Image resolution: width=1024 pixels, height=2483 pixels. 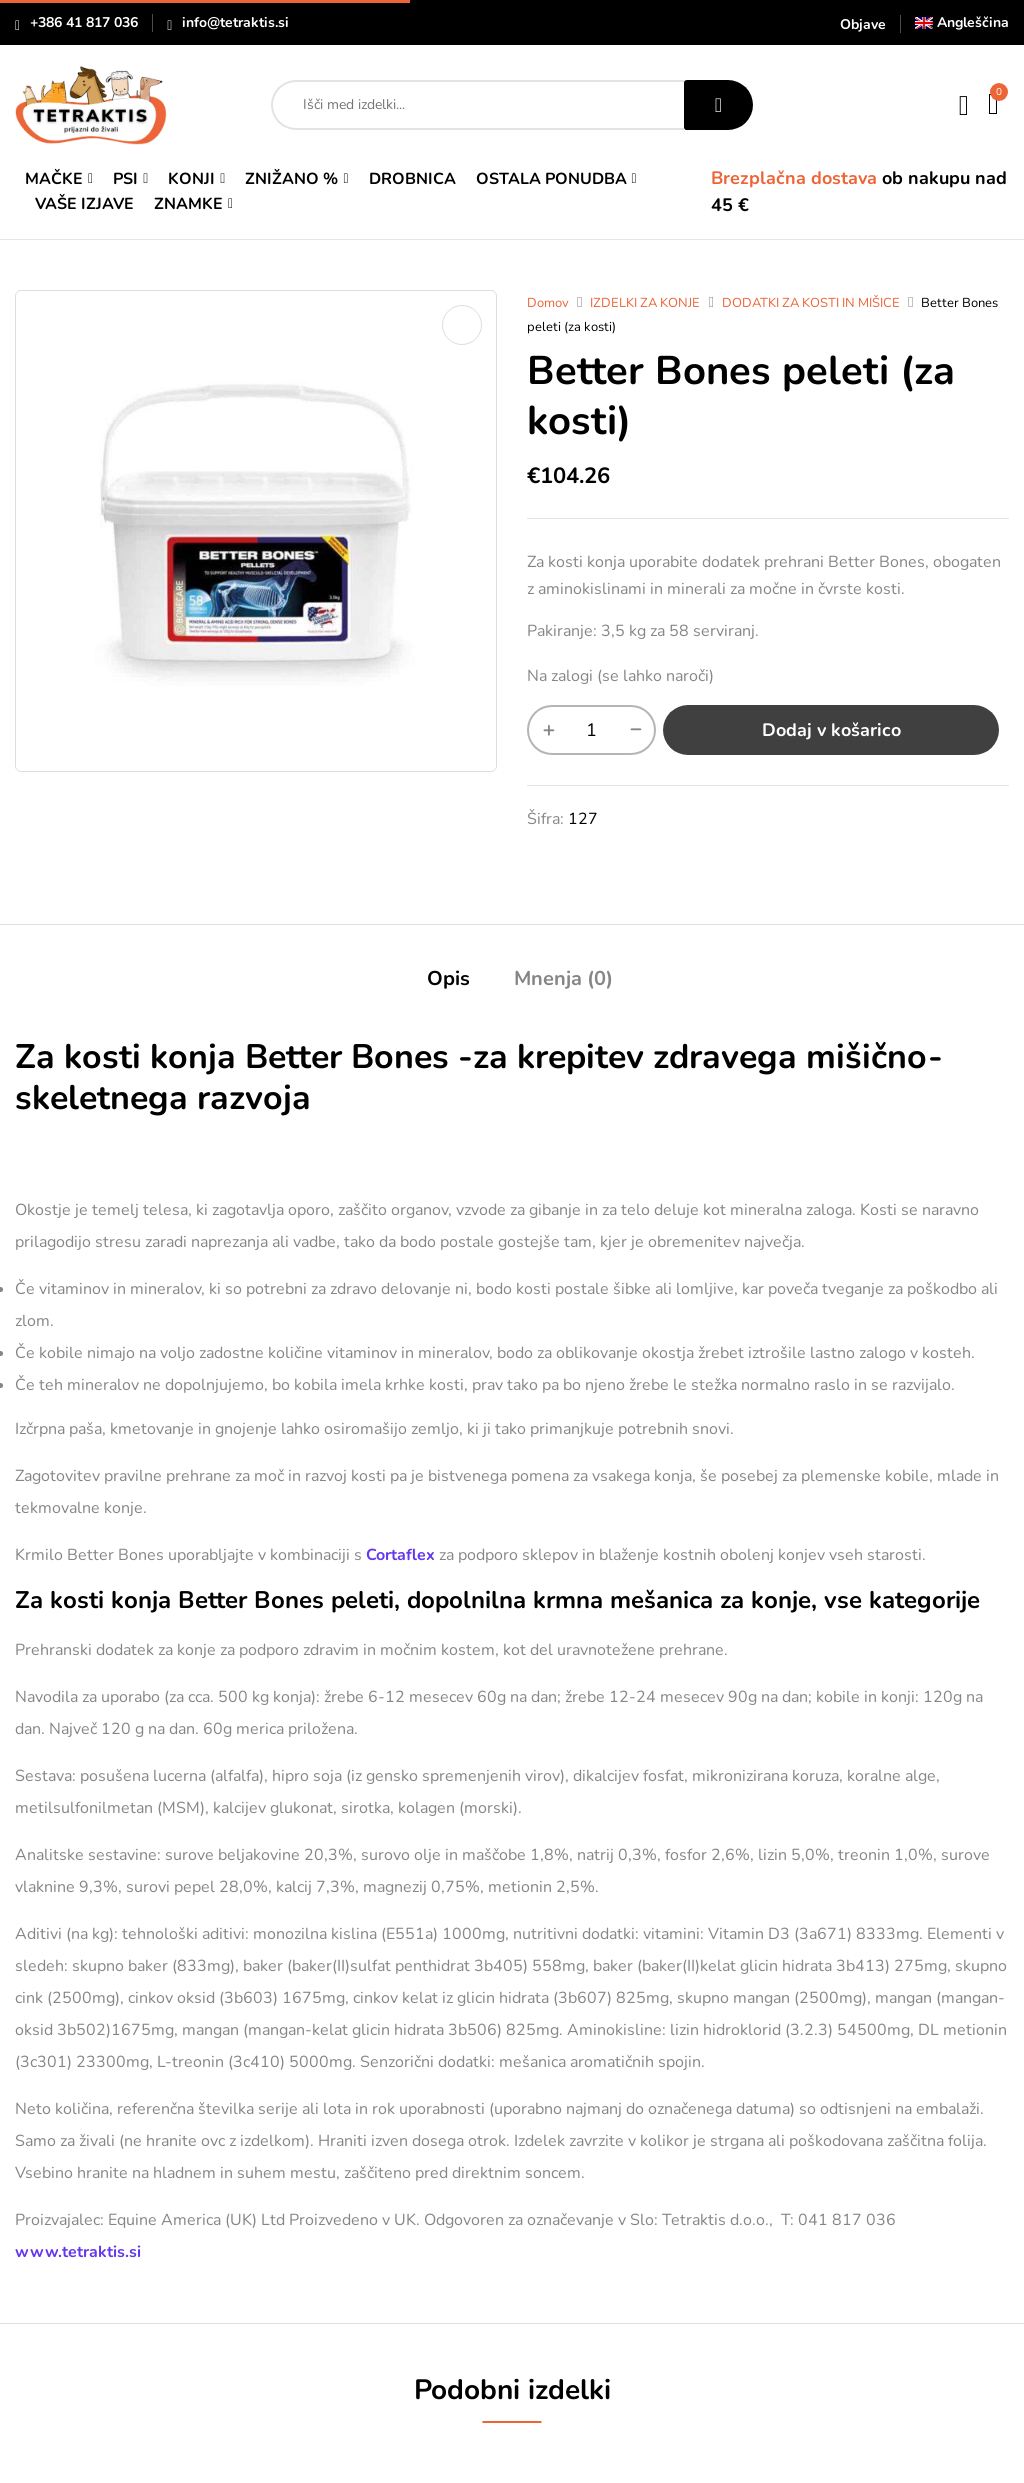 What do you see at coordinates (84, 22) in the screenshot?
I see `+386 41 817 036` at bounding box center [84, 22].